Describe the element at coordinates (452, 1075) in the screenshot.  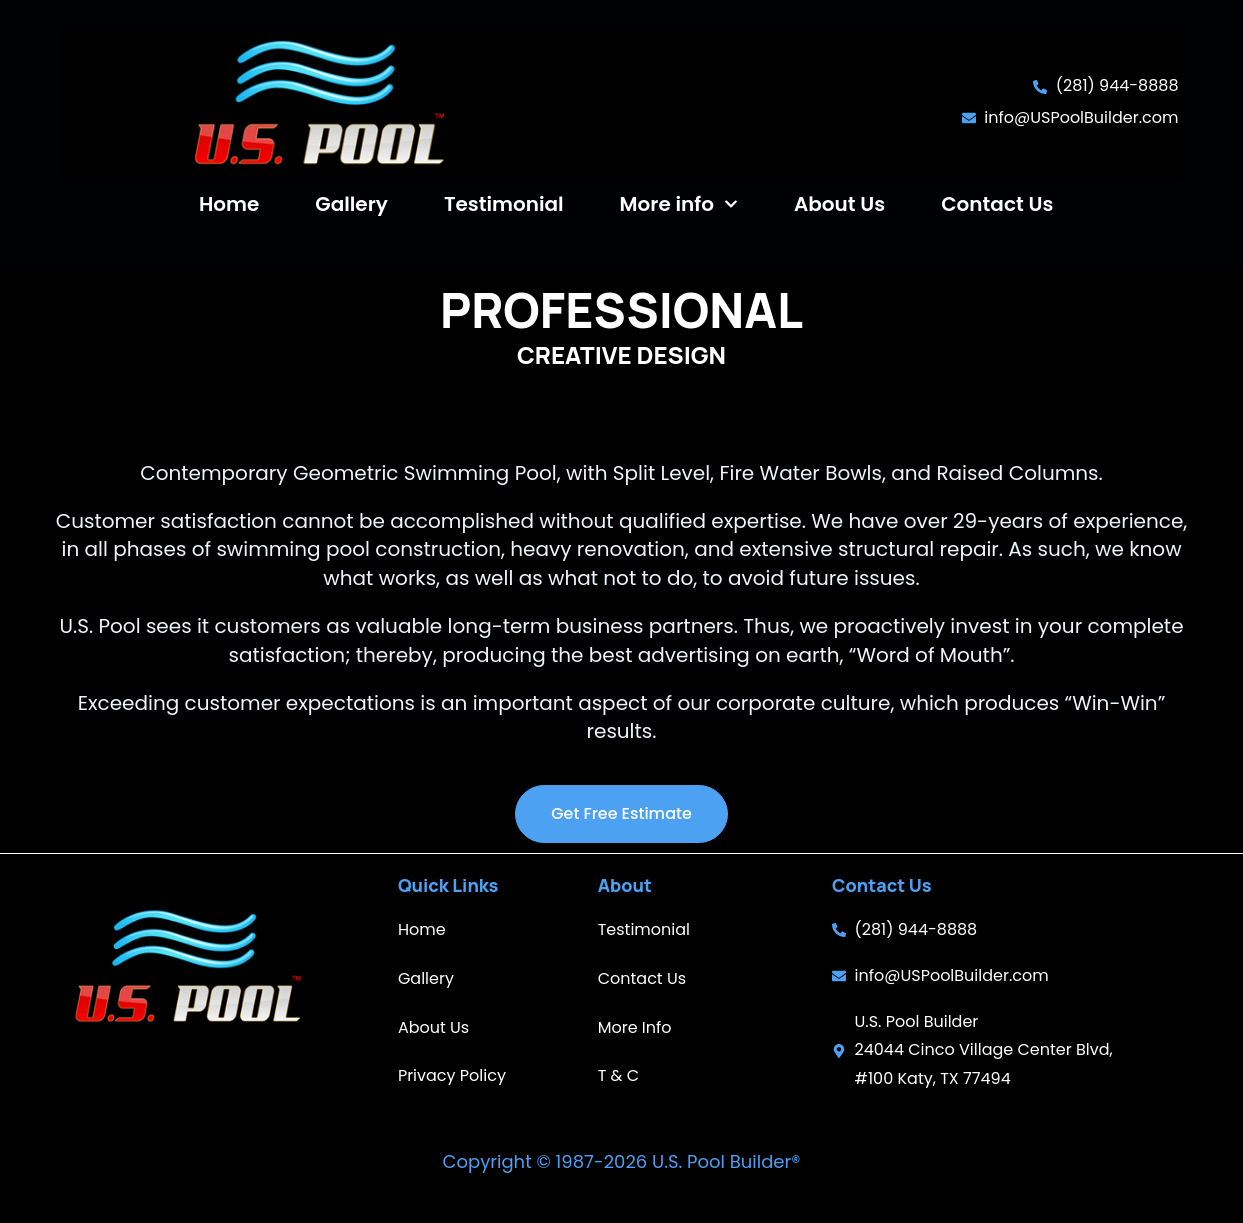
I see `Privacy Policy` at that location.